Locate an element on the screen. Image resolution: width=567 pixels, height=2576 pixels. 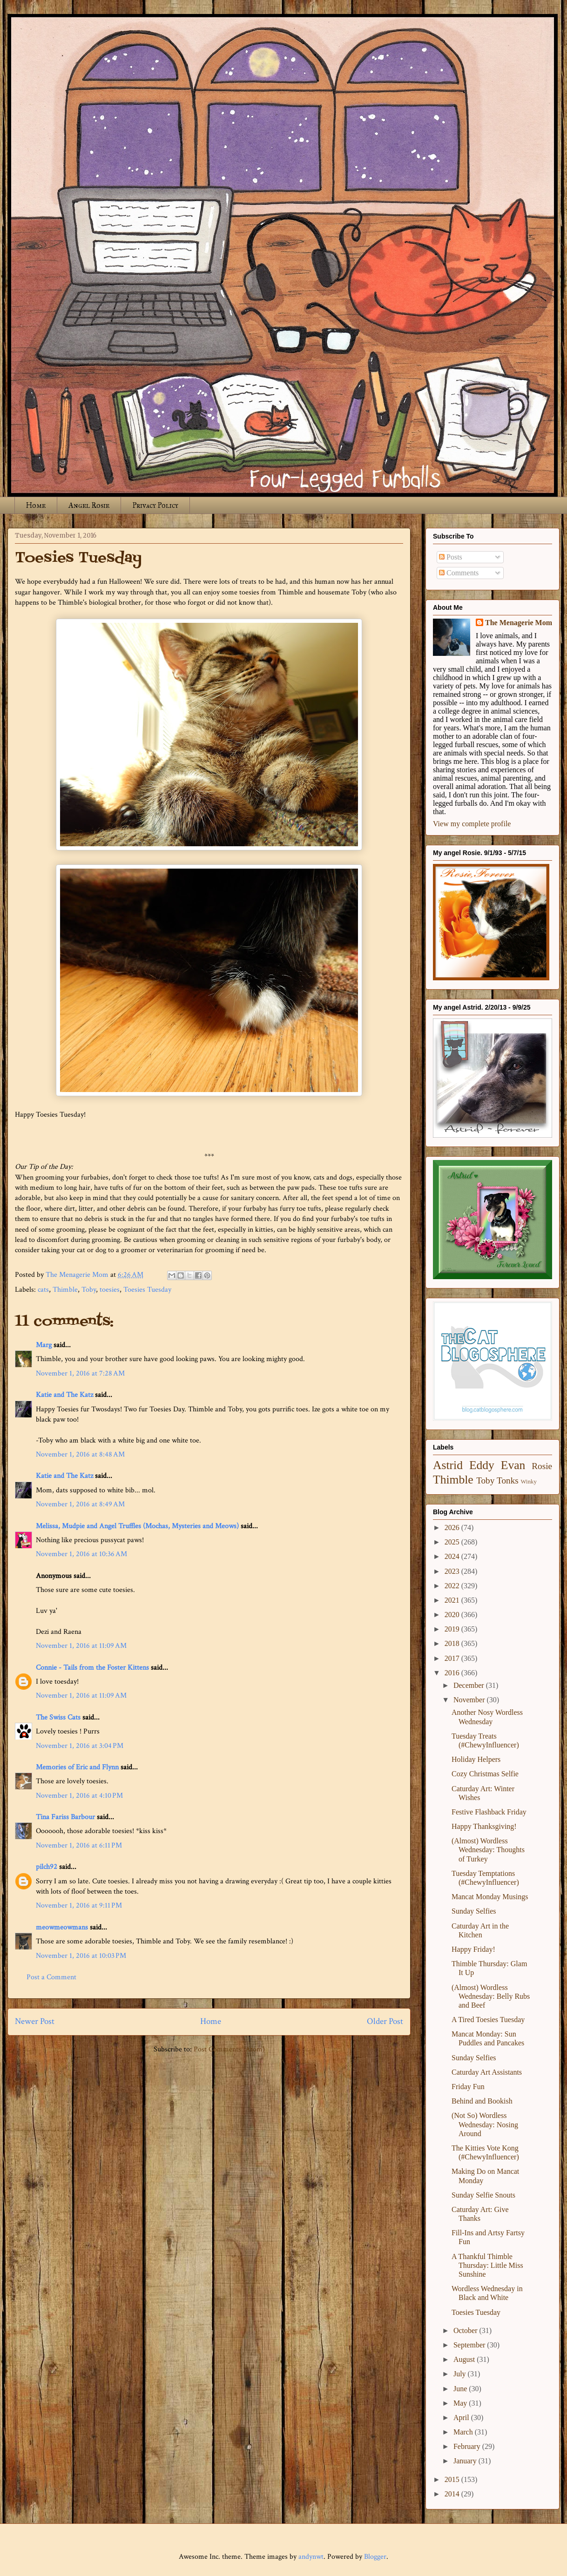
2014 is located at coordinates (453, 2494).